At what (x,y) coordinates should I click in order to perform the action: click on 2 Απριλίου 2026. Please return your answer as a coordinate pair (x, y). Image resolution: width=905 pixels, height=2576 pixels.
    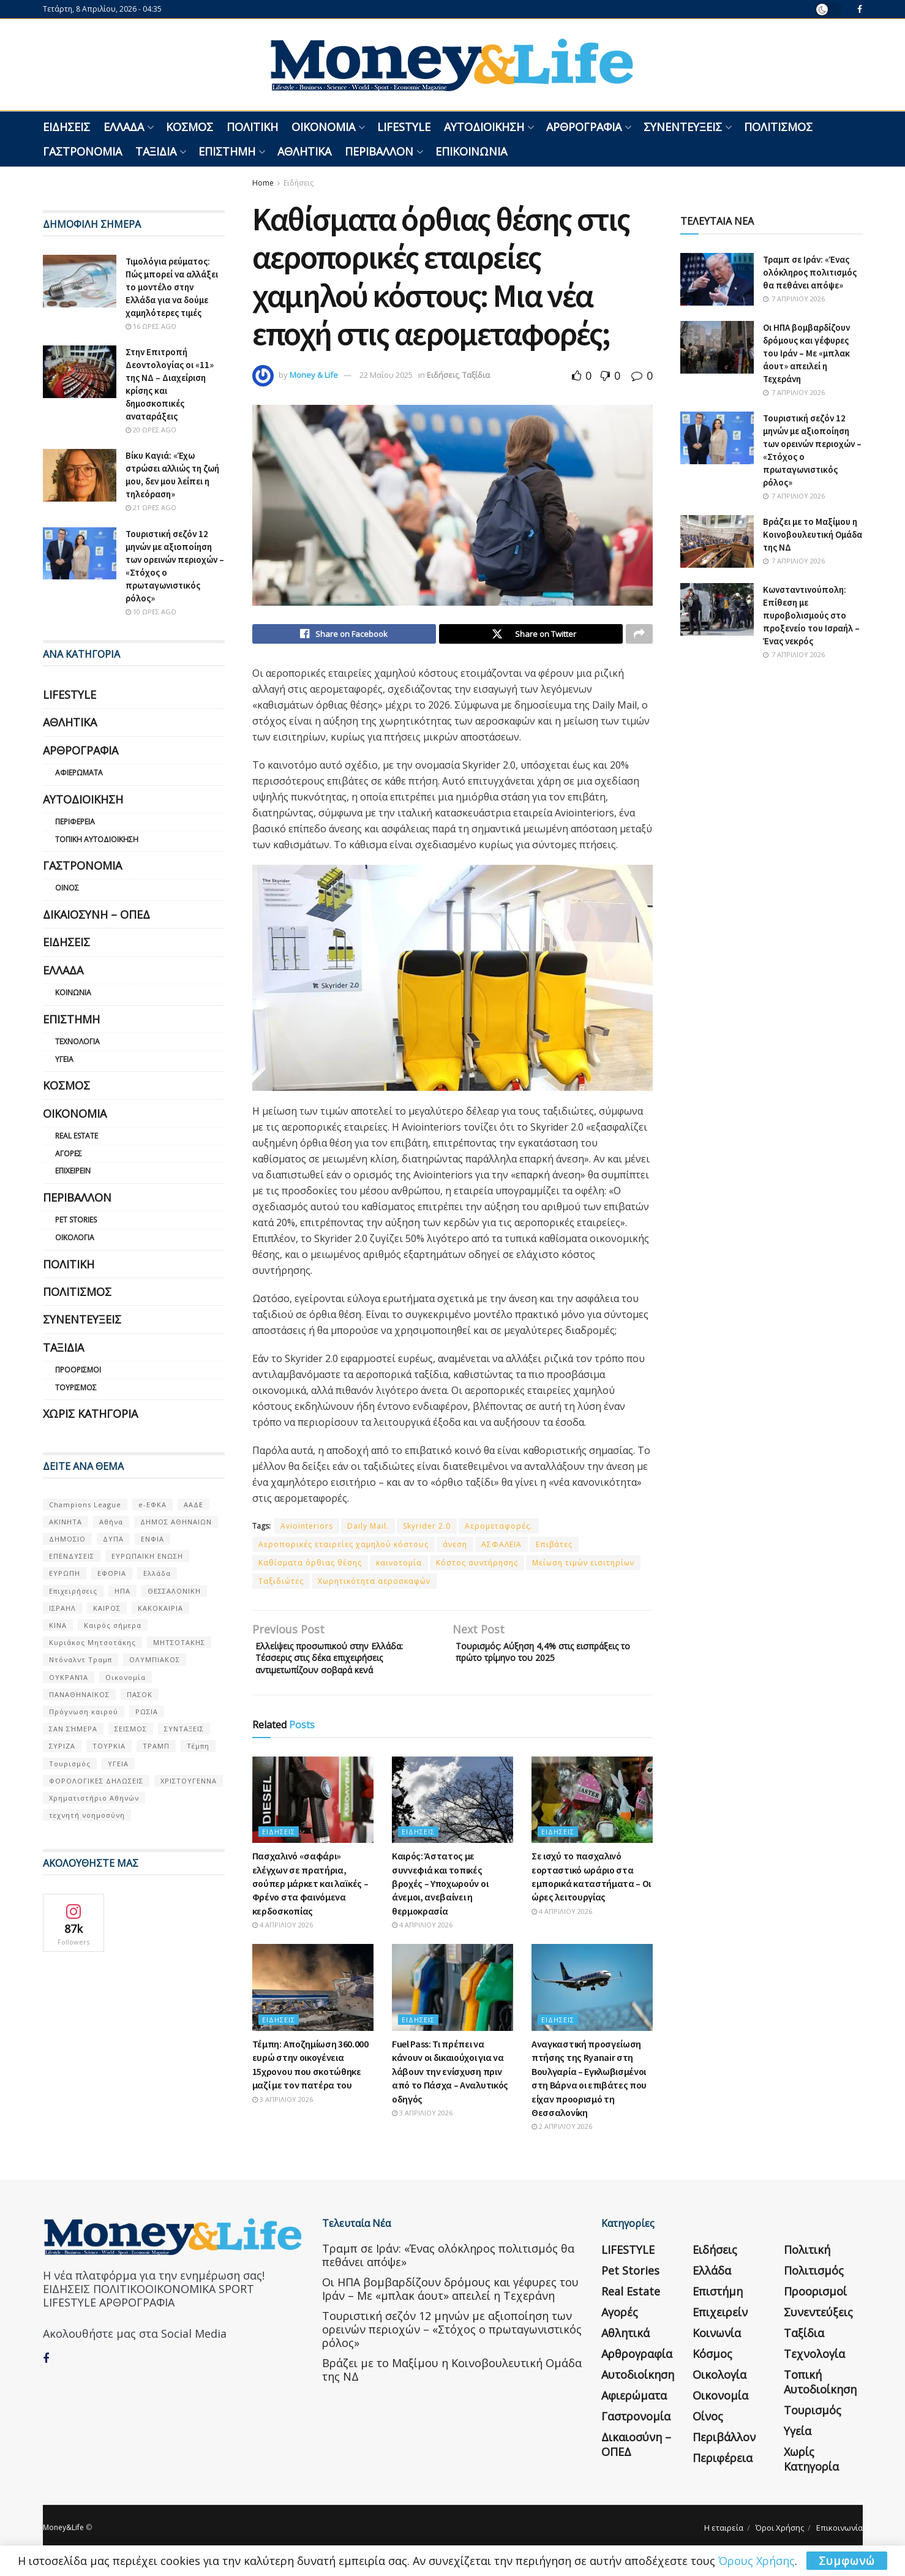
    Looking at the image, I should click on (561, 2136).